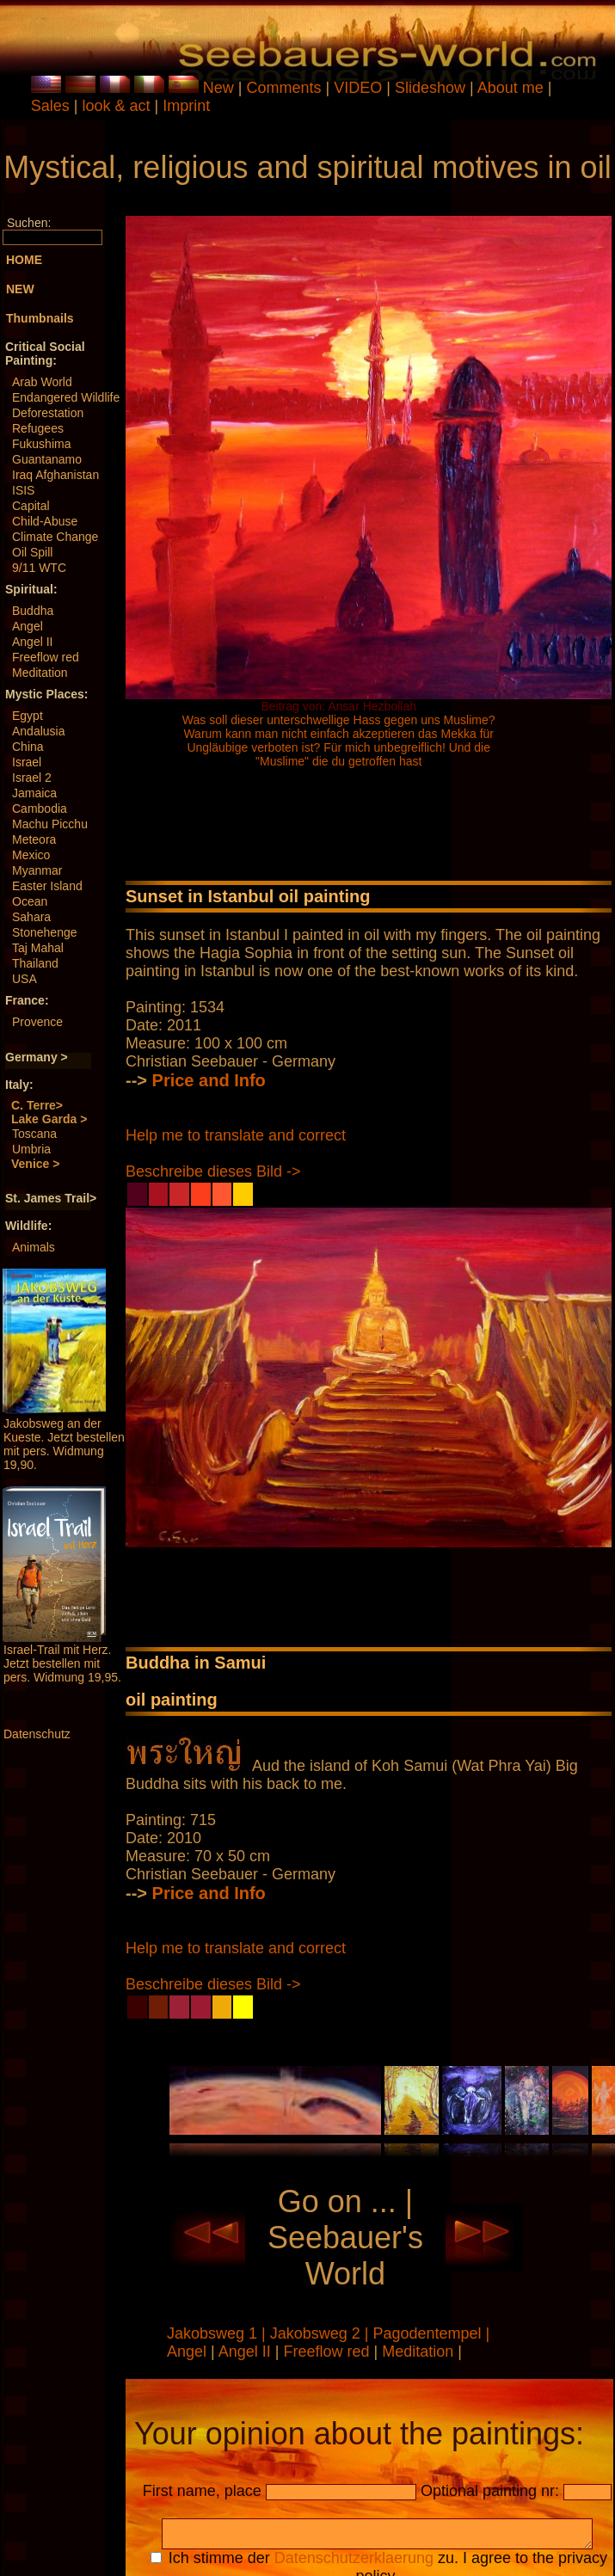 The width and height of the screenshot is (615, 2576). Describe the element at coordinates (32, 552) in the screenshot. I see `Oil Spill` at that location.